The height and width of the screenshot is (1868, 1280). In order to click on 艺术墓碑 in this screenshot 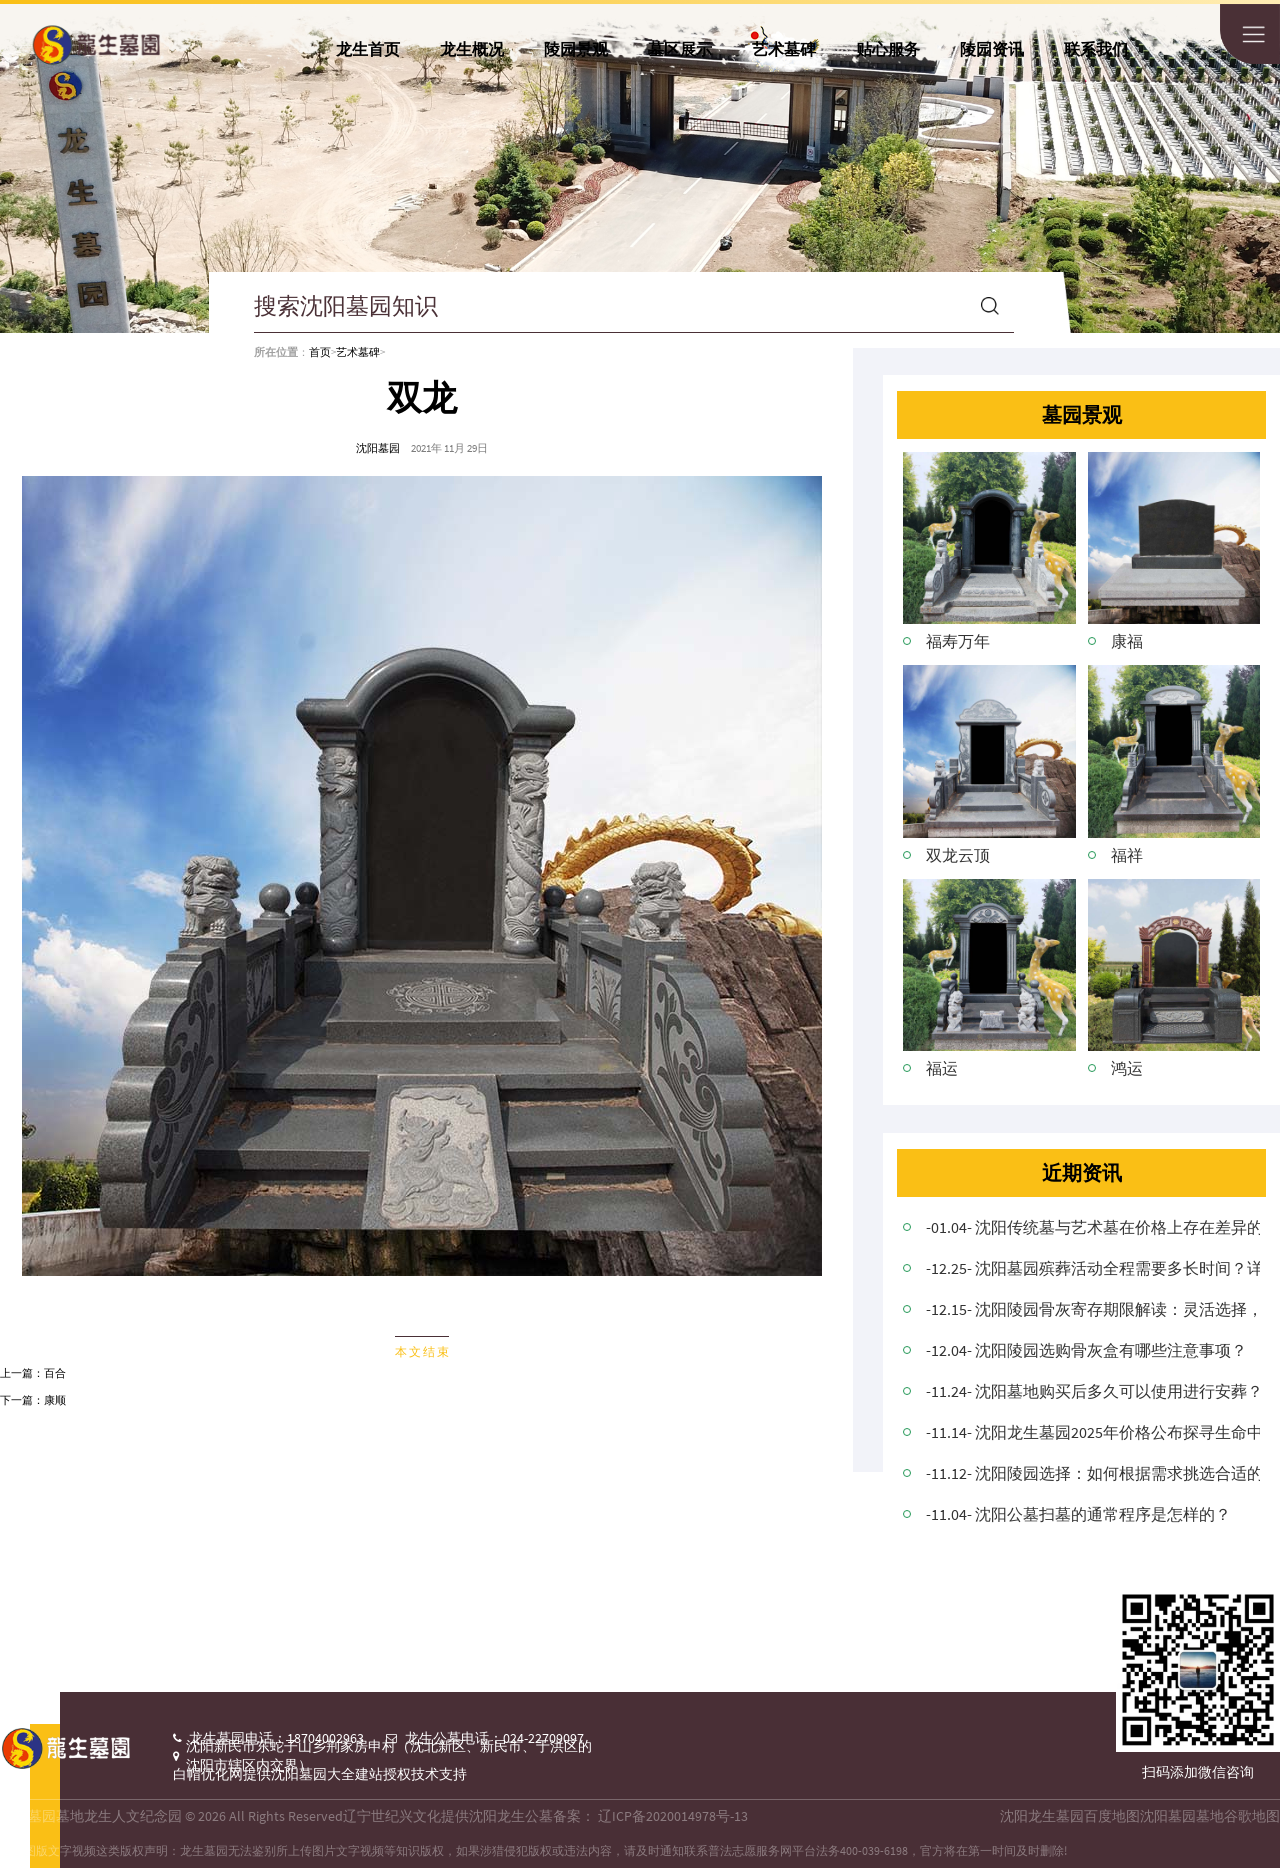, I will do `click(784, 49)`.